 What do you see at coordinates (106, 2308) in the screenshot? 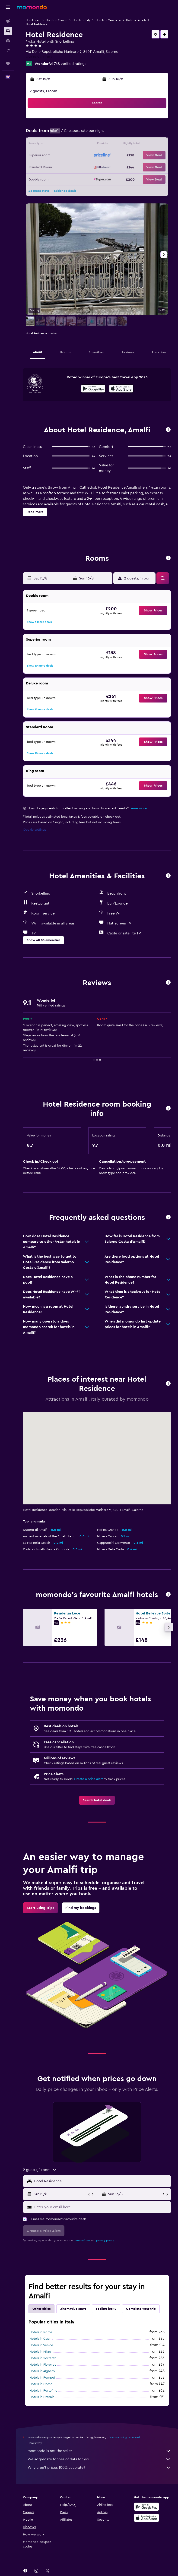
I see `Feeling lucky [tab]` at bounding box center [106, 2308].